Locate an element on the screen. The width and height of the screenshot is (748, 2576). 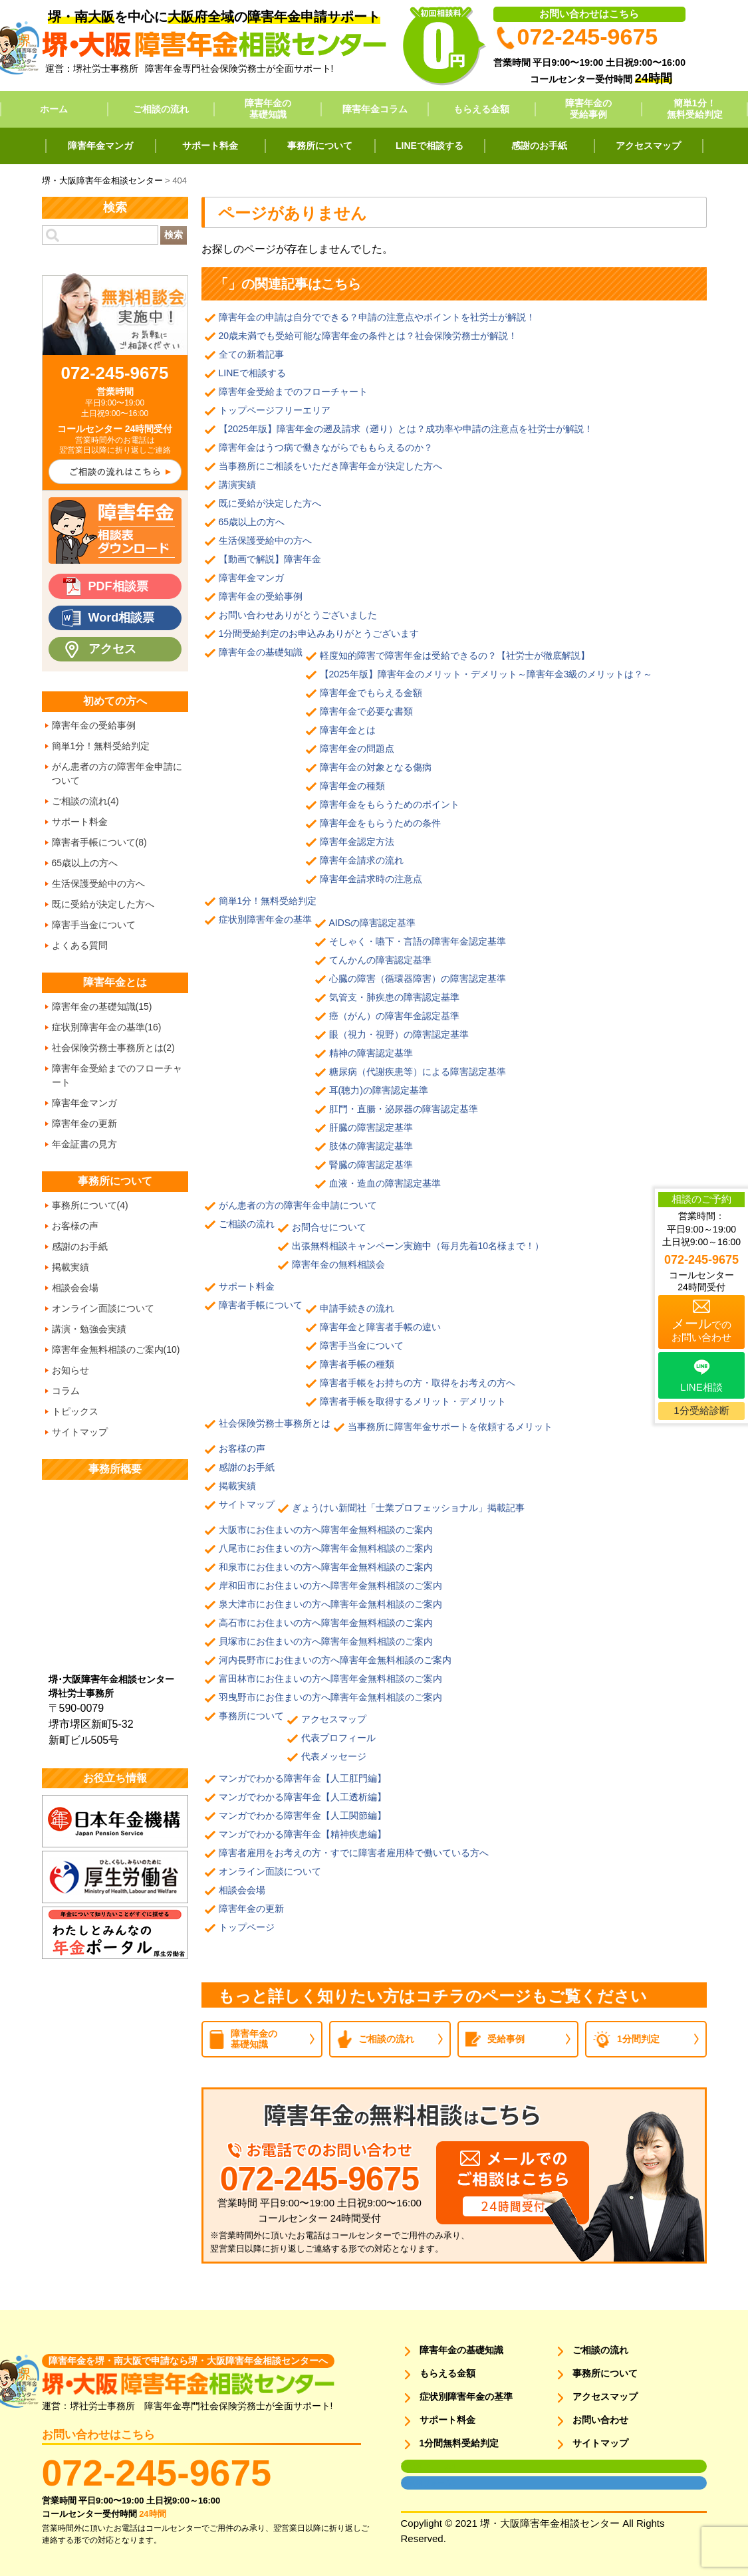
泉大津市にお住まいの方へ障害年金無料相談のご案内 is located at coordinates (330, 1604).